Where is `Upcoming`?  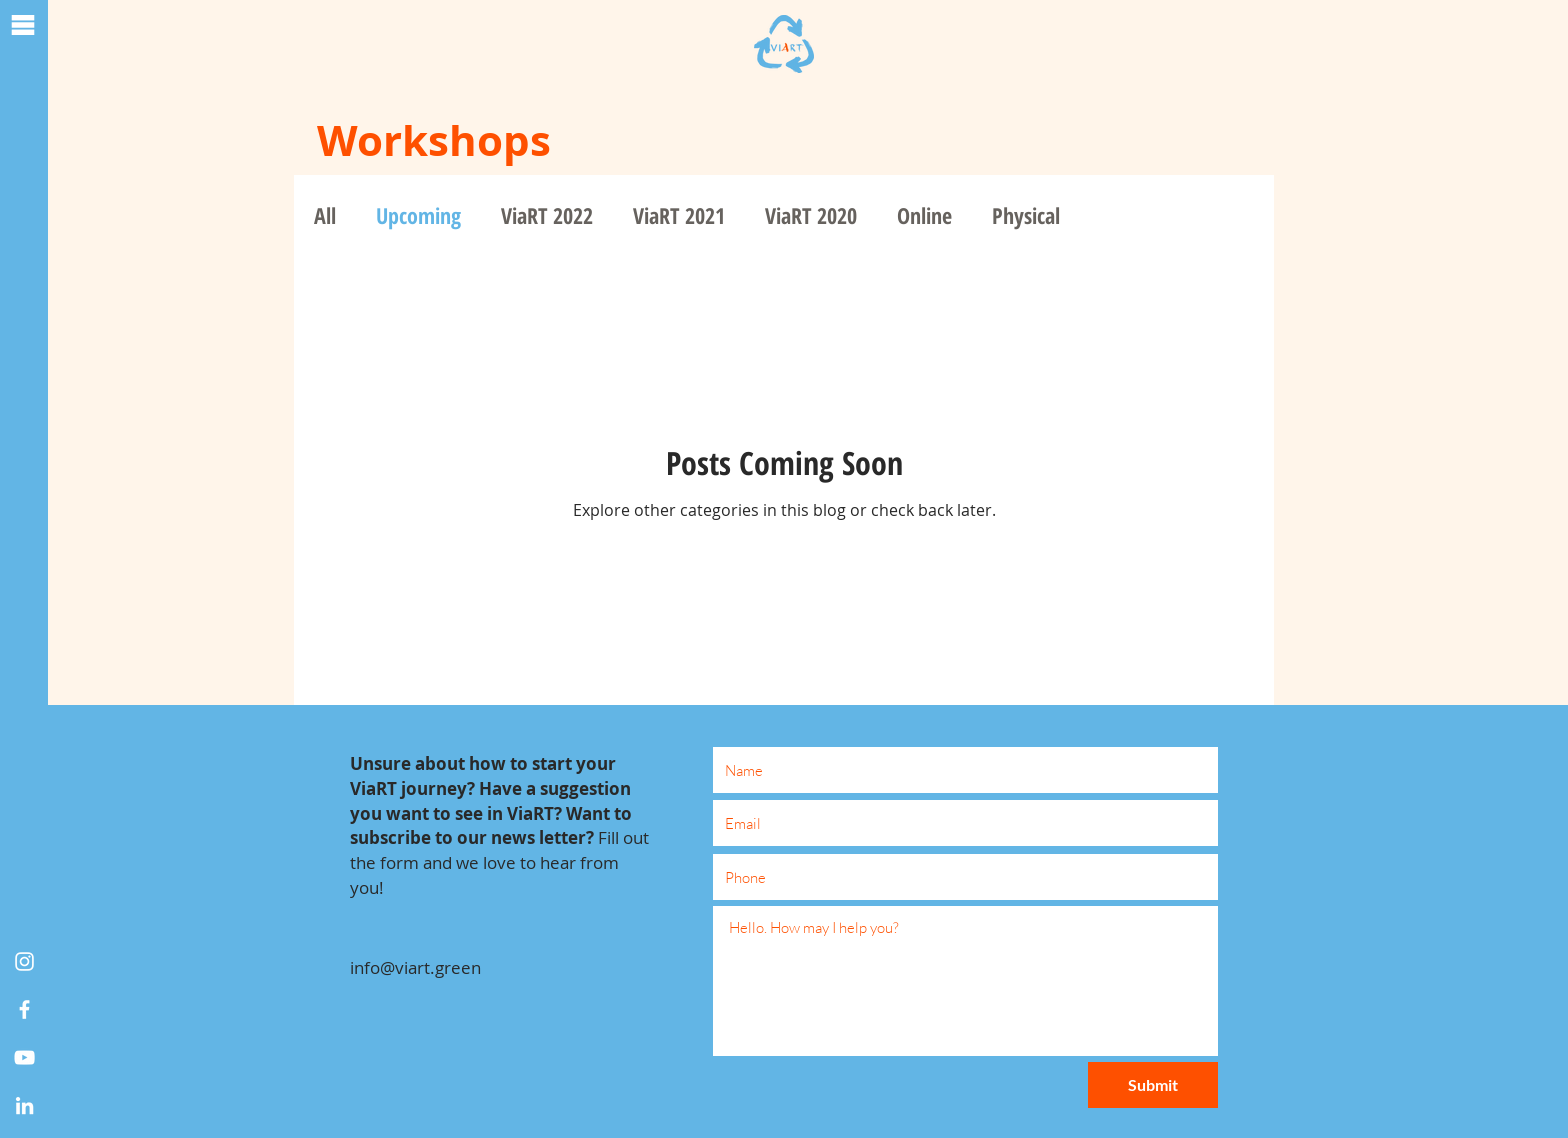 Upcoming is located at coordinates (418, 215).